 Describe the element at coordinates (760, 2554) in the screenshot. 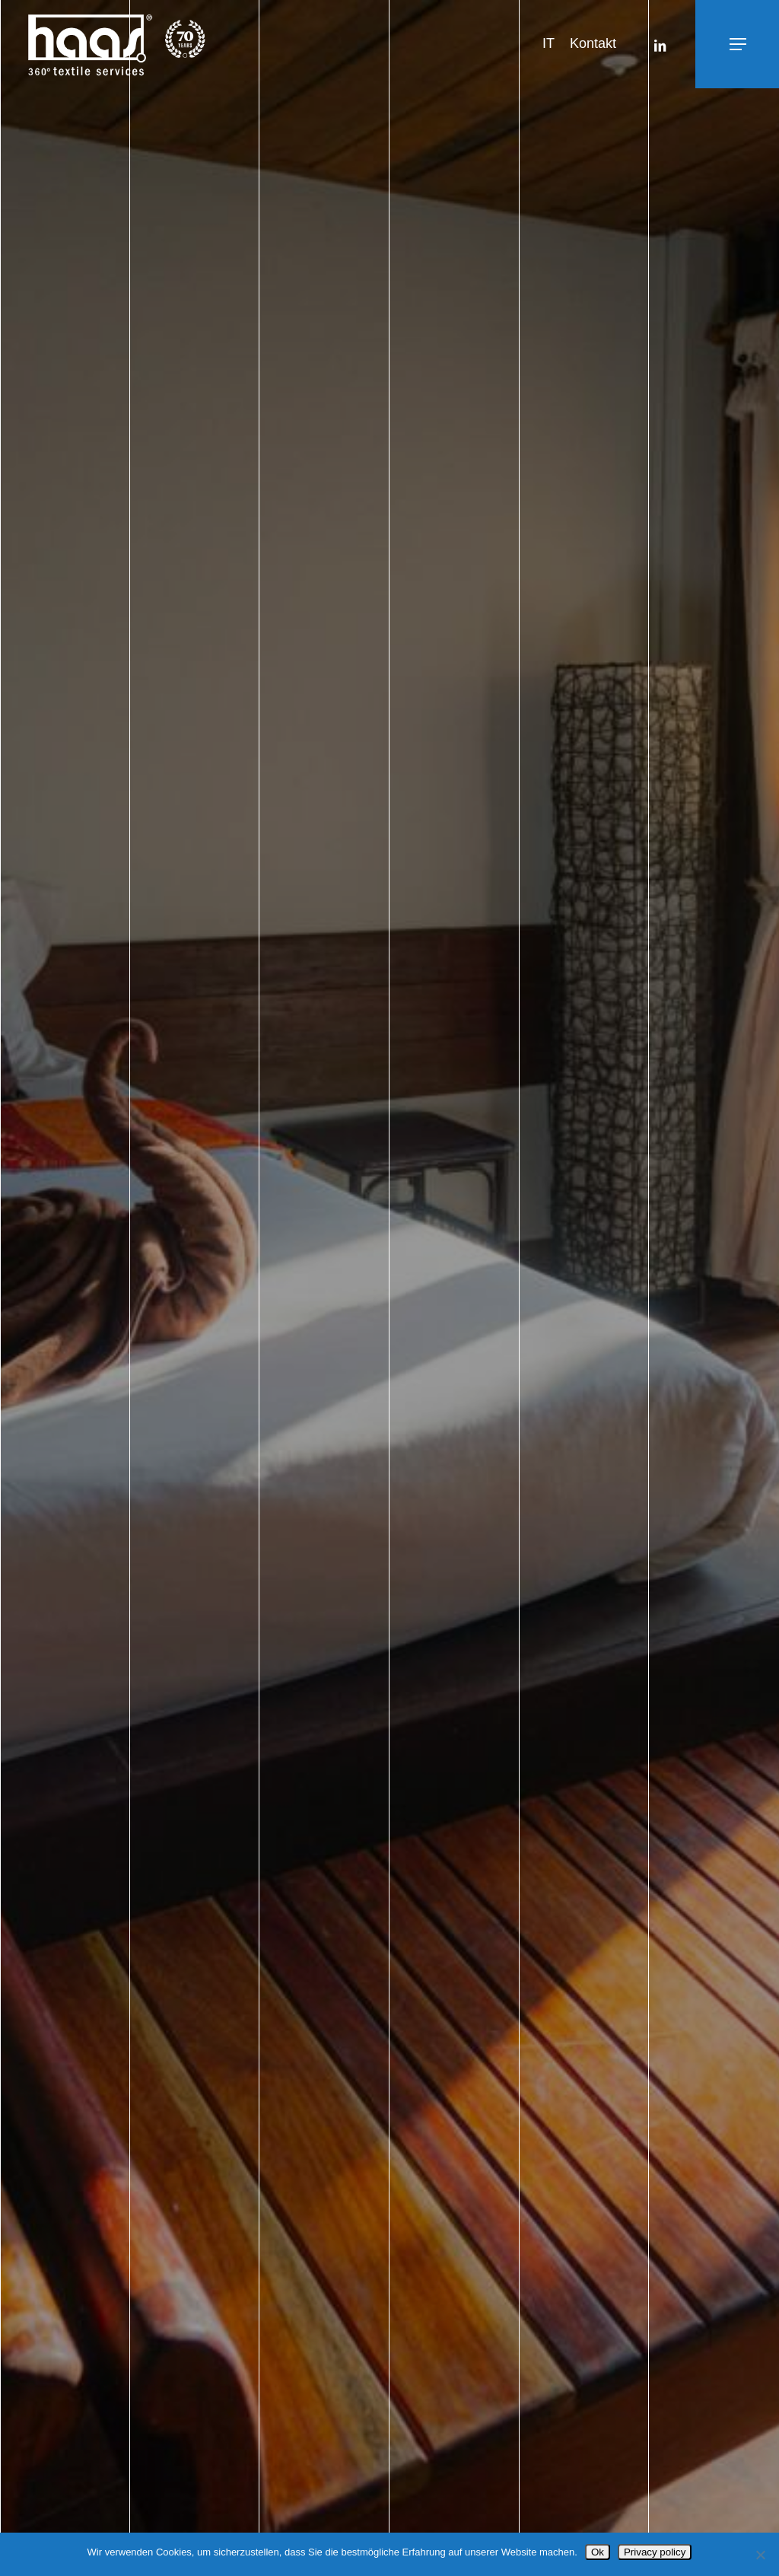

I see `[No]` at that location.